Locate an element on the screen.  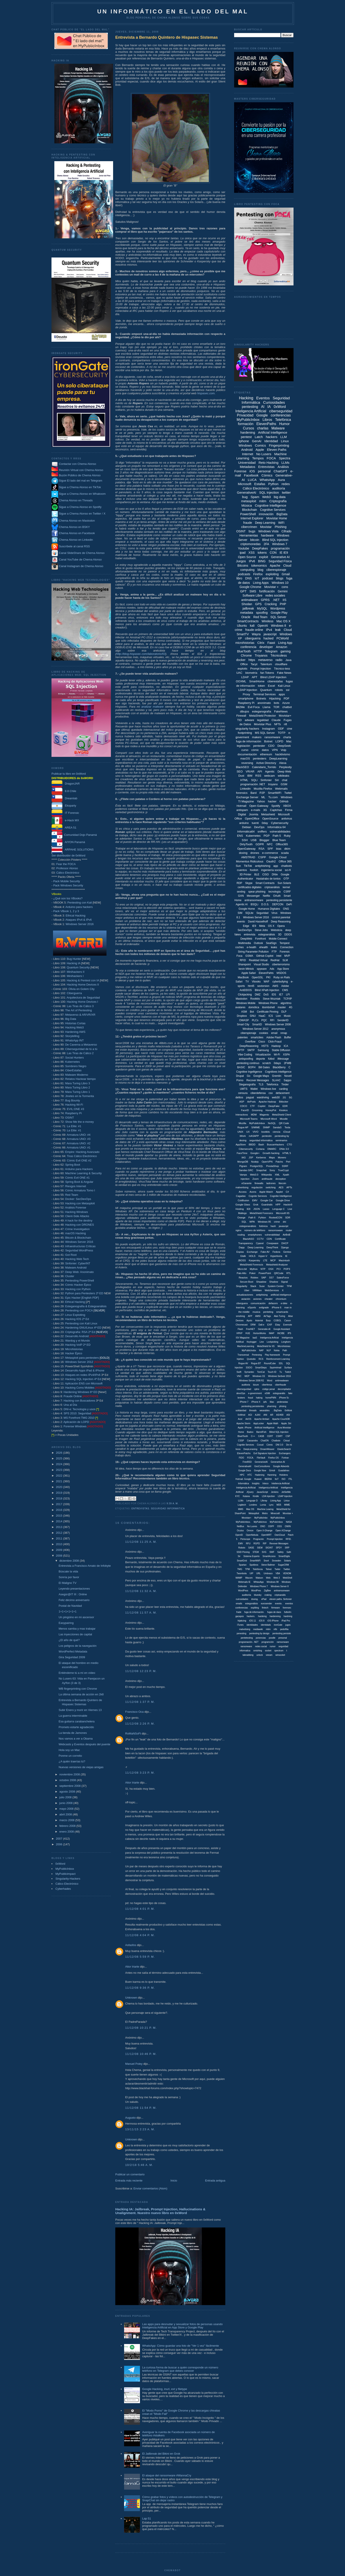
GenerariveAI is located at coordinates (261, 1462).